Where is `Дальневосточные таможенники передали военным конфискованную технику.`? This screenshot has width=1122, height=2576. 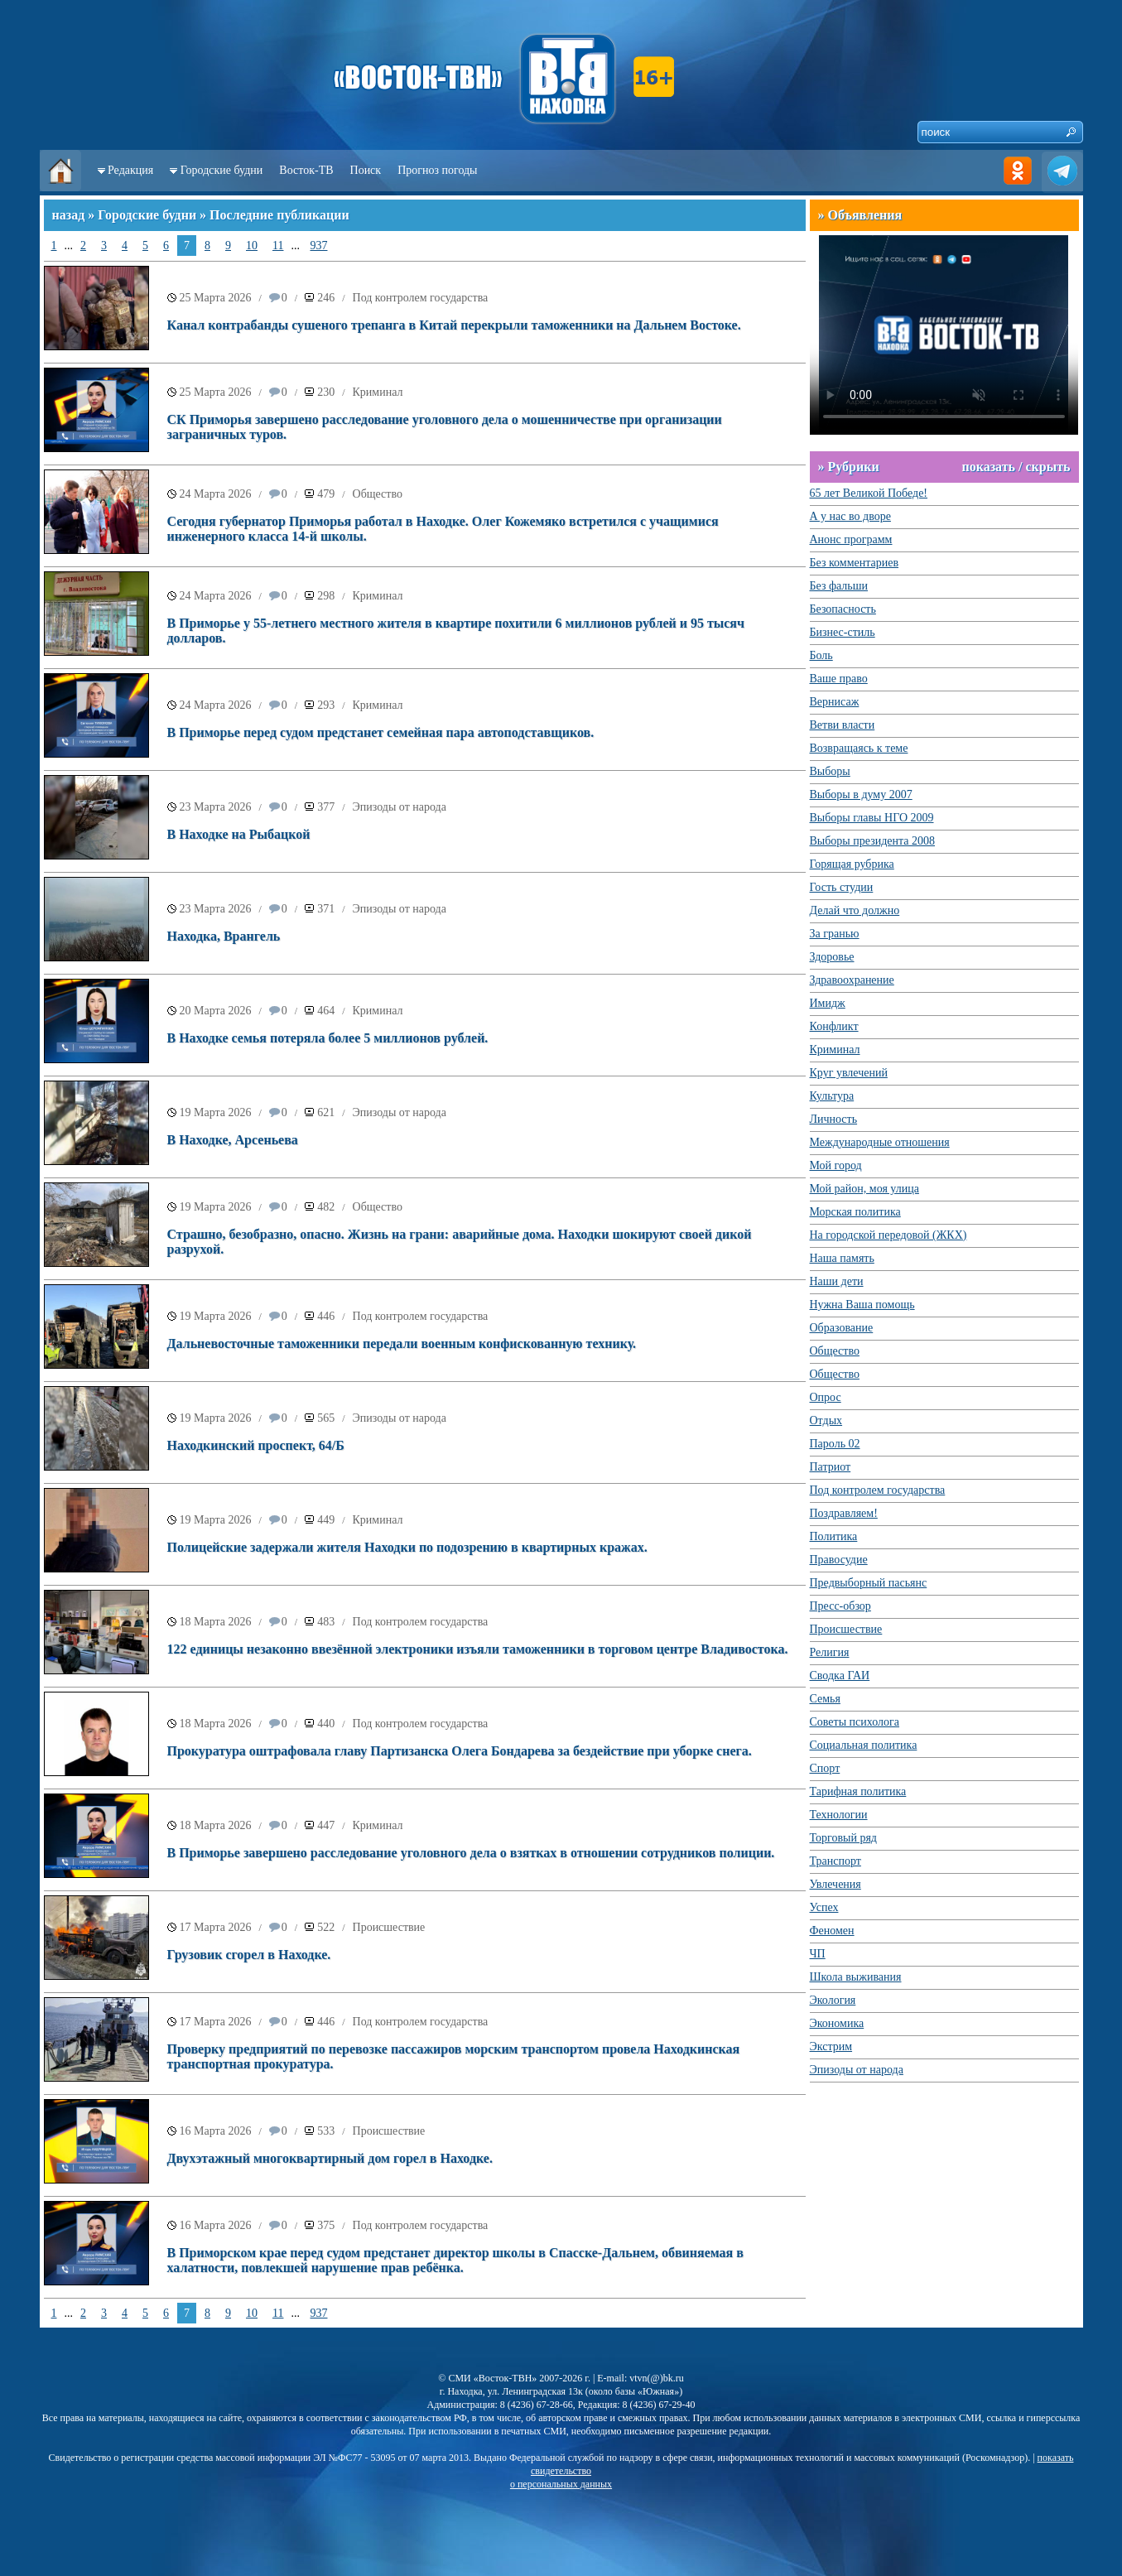
Дальневосточные таможенники передали военным конфискованную технику. is located at coordinates (402, 1343).